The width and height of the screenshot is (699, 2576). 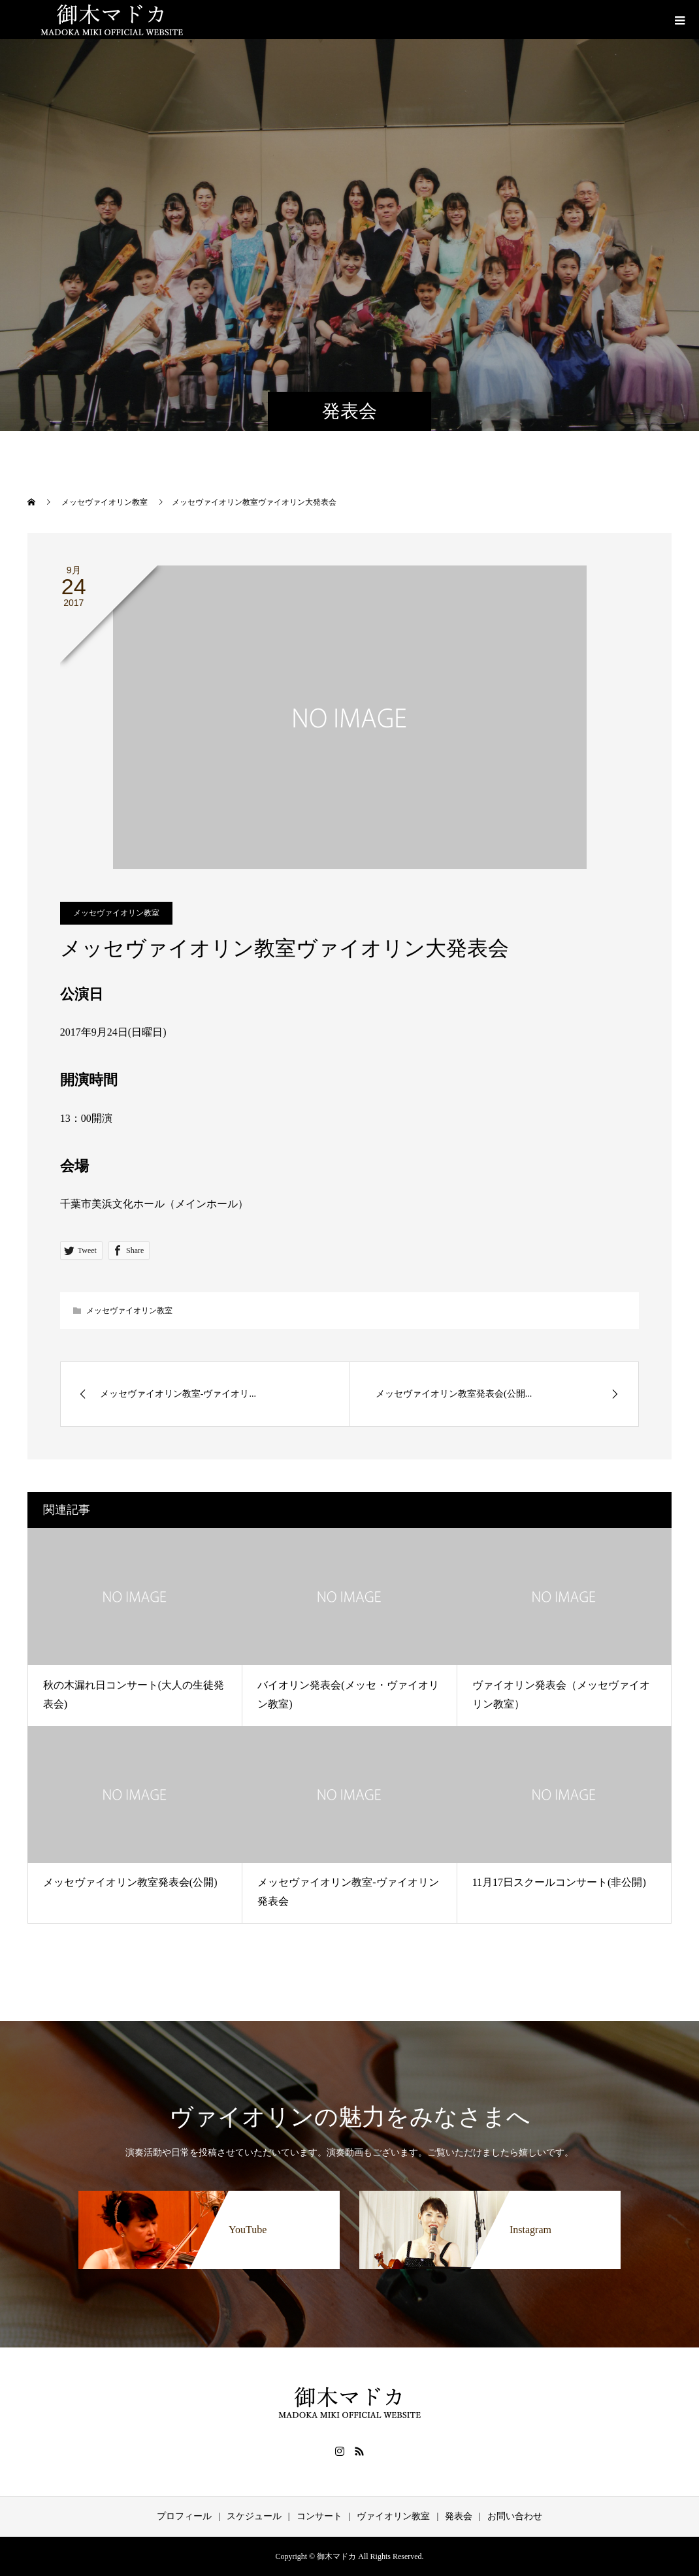 What do you see at coordinates (254, 2516) in the screenshot?
I see `スケジュール` at bounding box center [254, 2516].